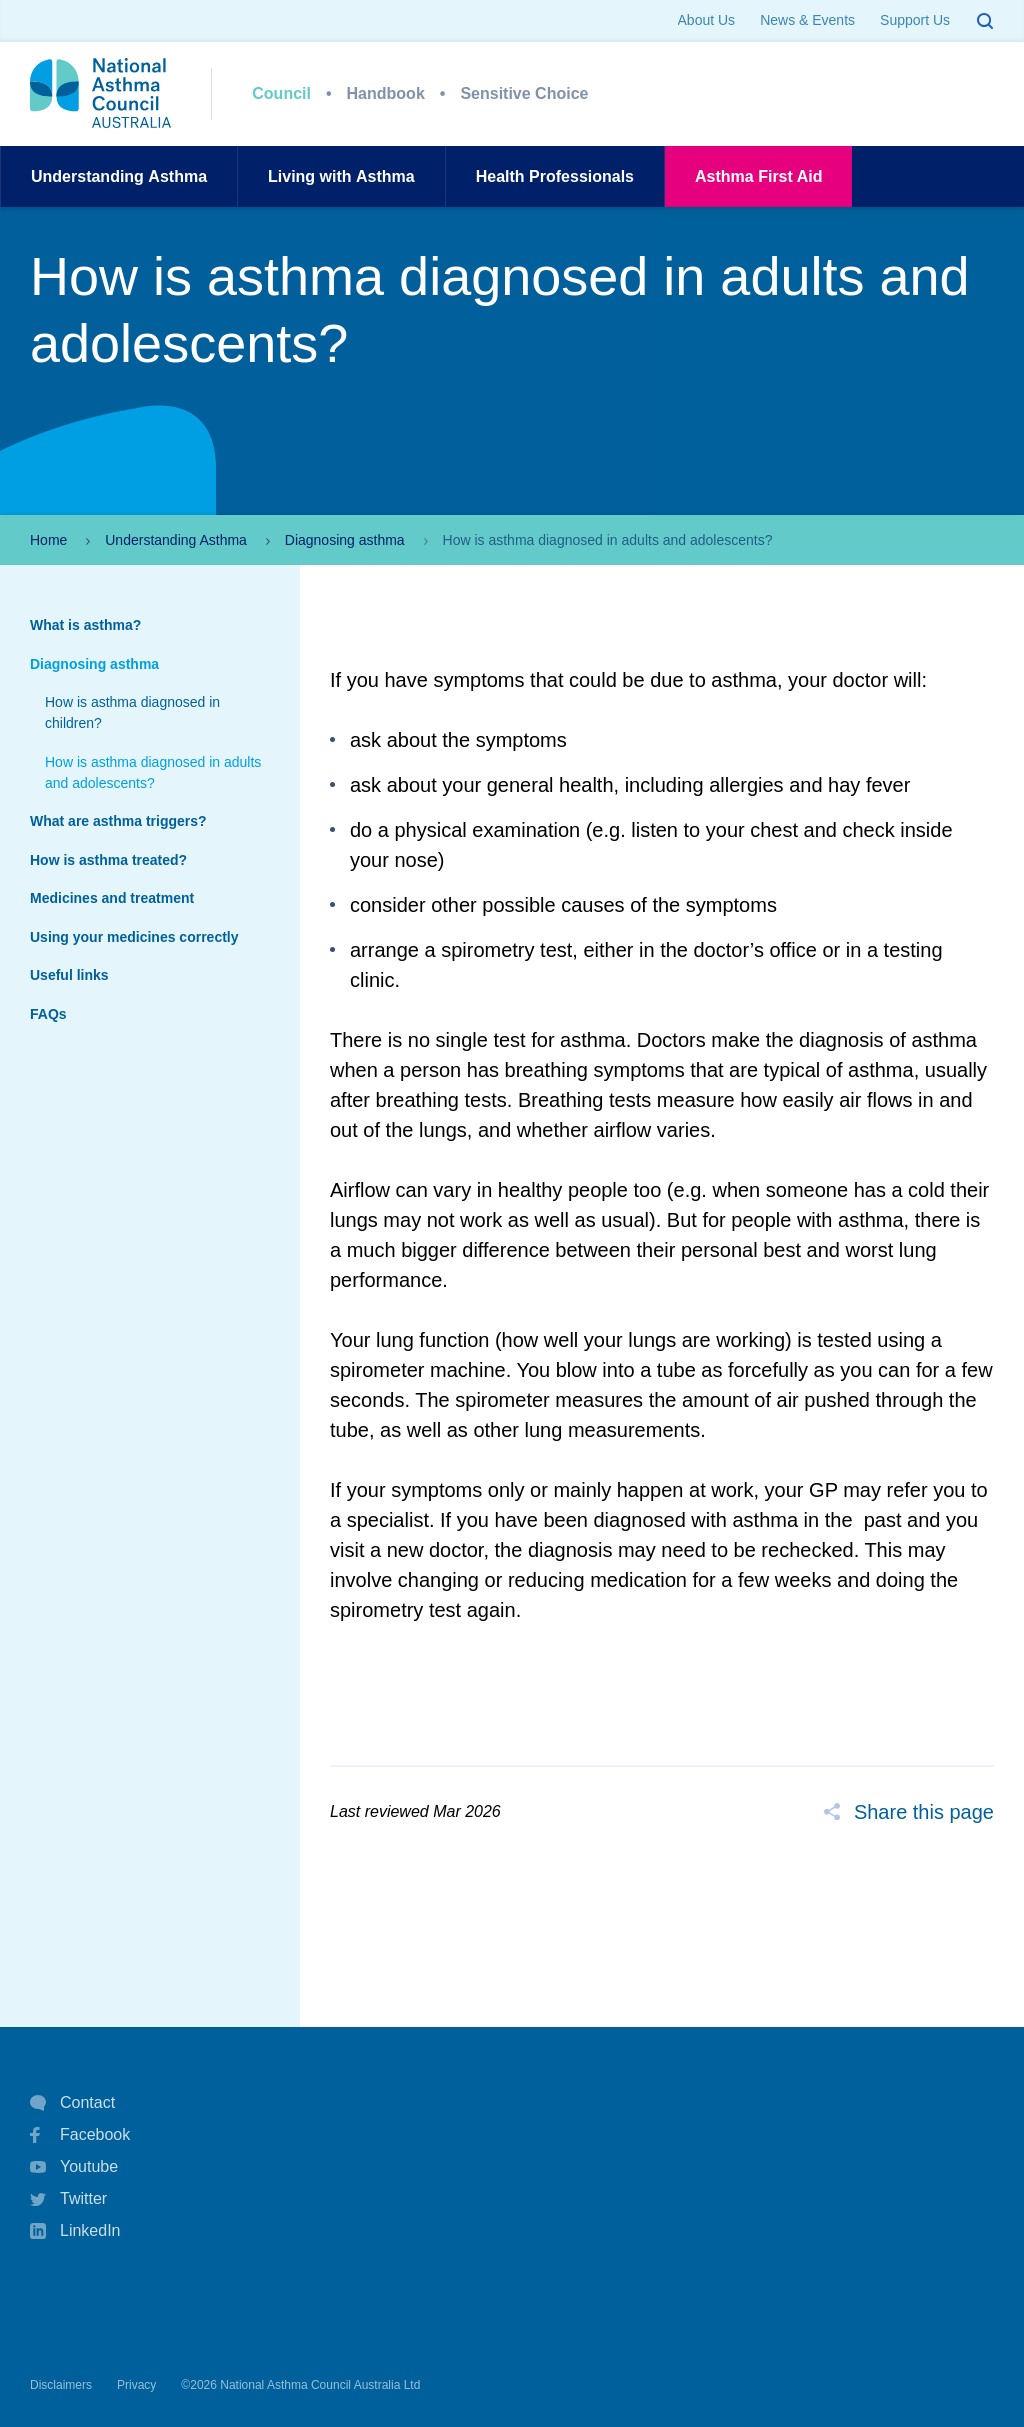  I want to click on Twitter, so click(68, 2199).